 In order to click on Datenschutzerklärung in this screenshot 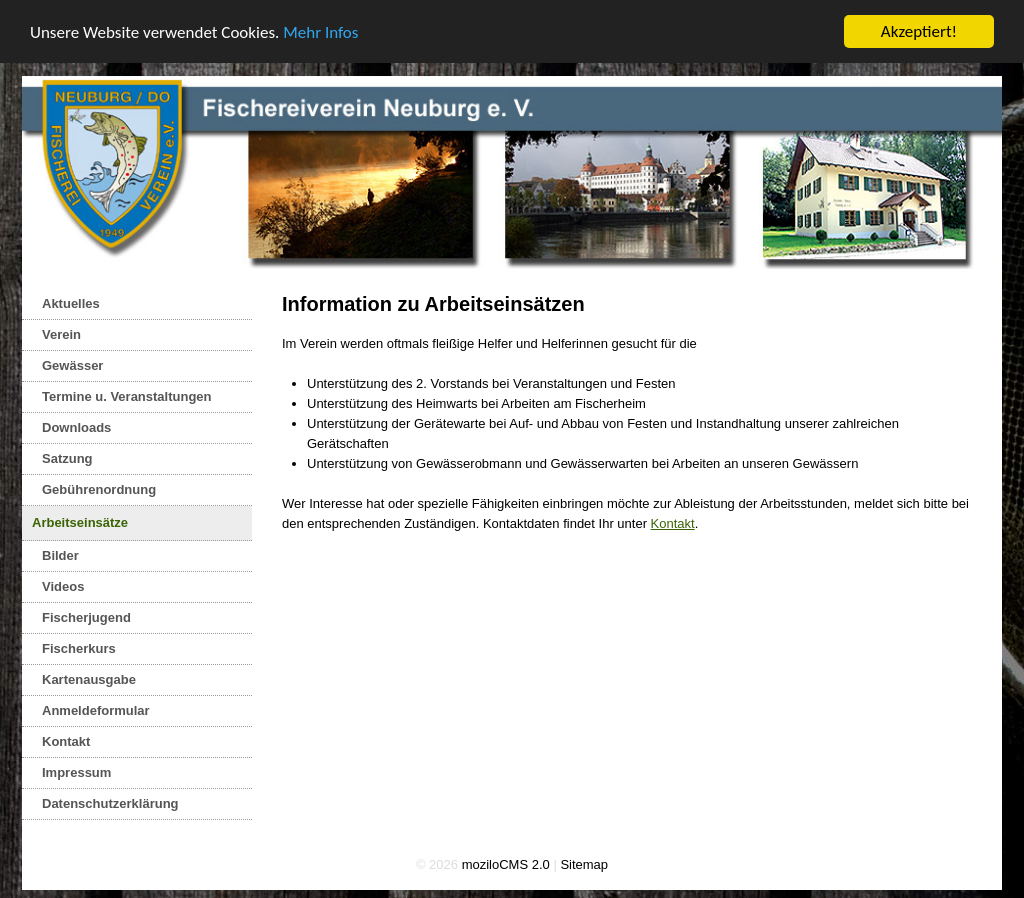, I will do `click(110, 803)`.